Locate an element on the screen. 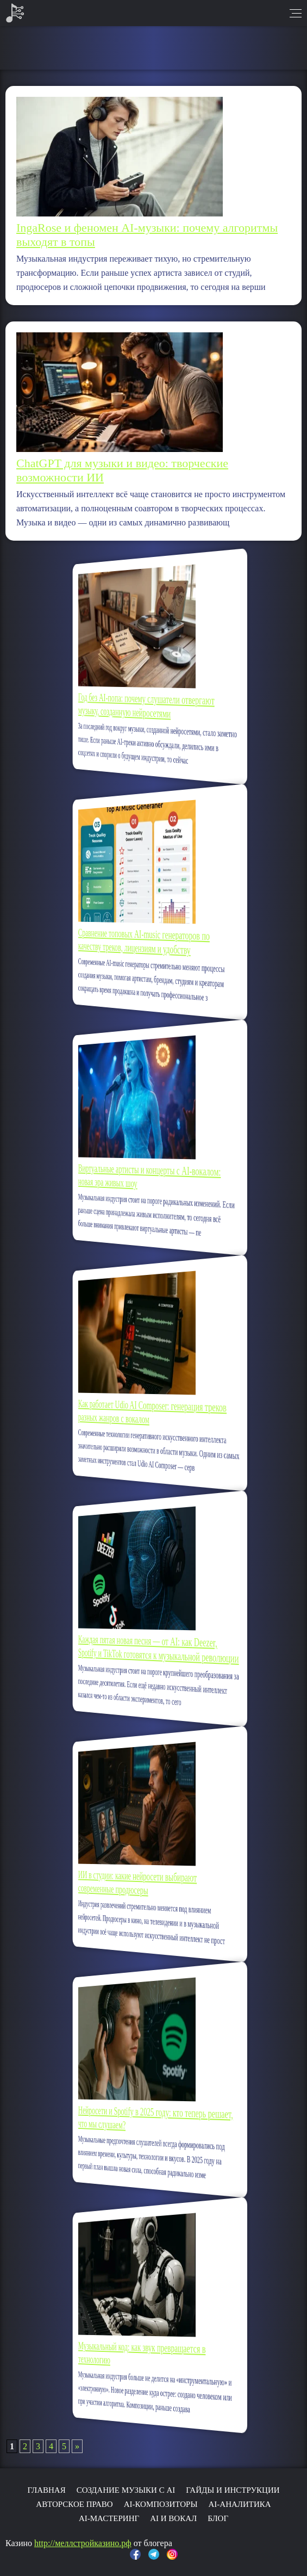  Каждая пятая новая песня — от AI: как Deezer, Spotify и TikTok готовятся к музыкальной революции is located at coordinates (155, 1649).